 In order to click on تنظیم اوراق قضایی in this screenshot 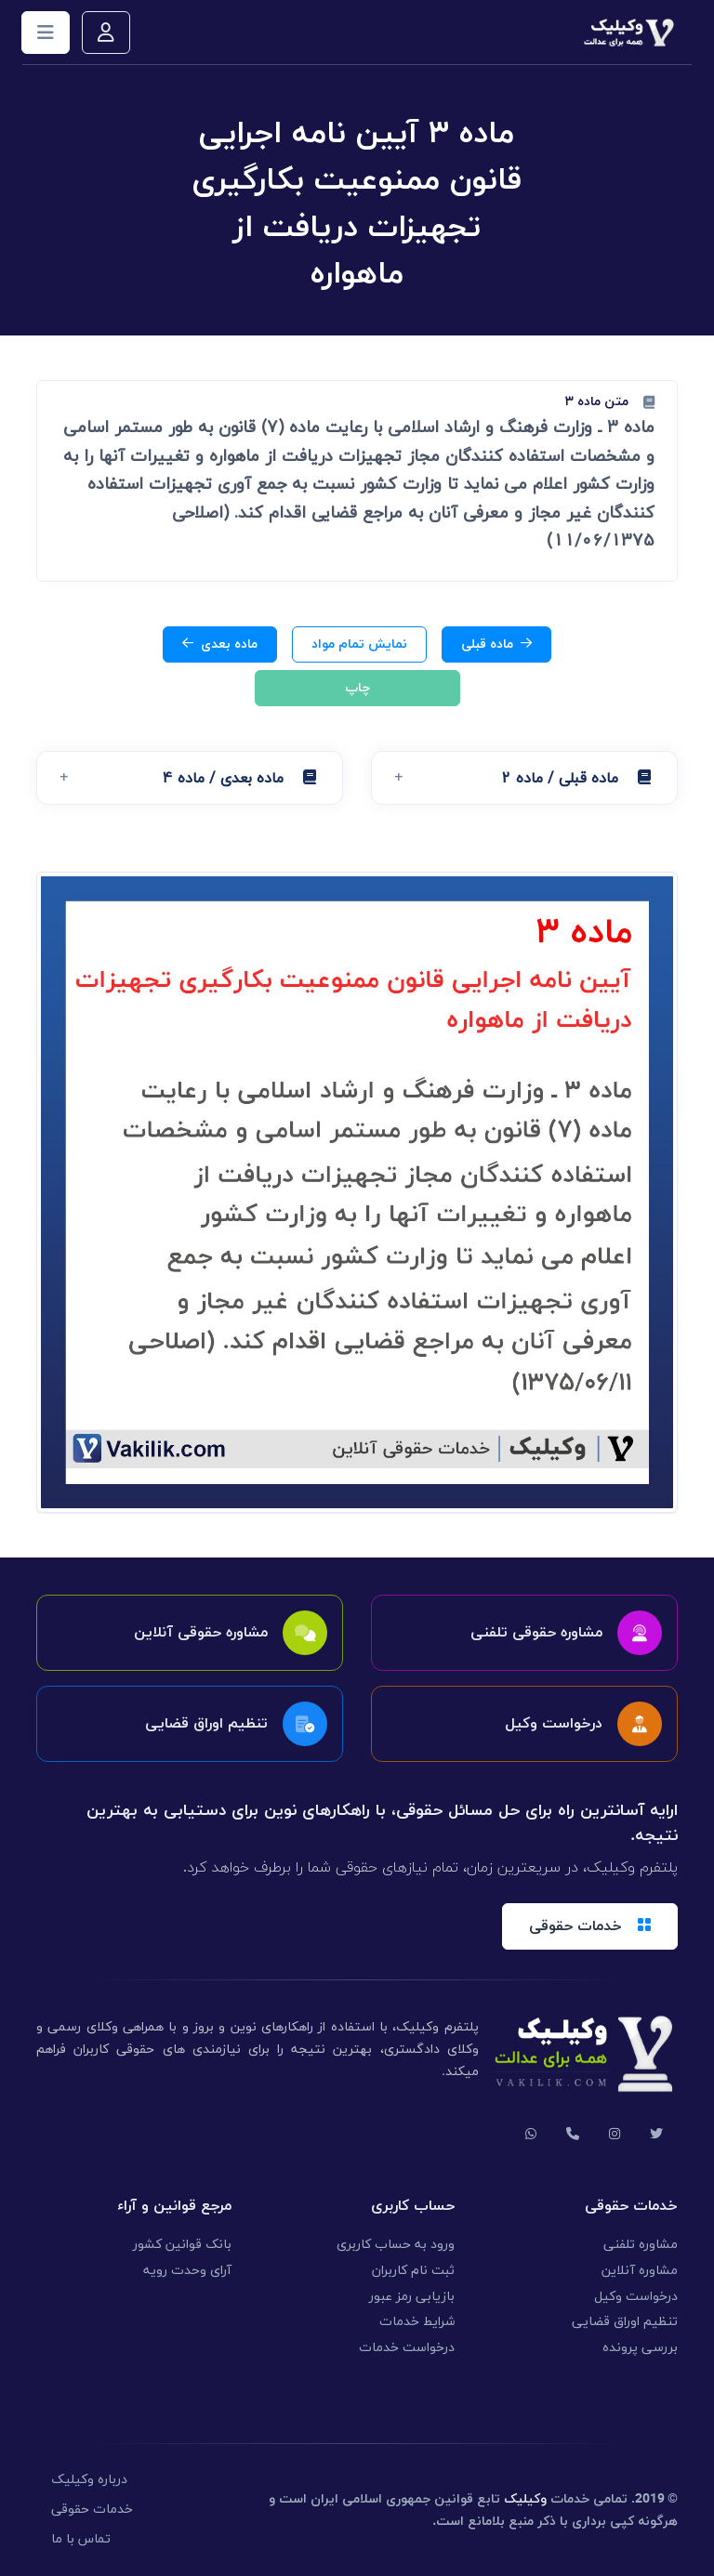, I will do `click(625, 2322)`.